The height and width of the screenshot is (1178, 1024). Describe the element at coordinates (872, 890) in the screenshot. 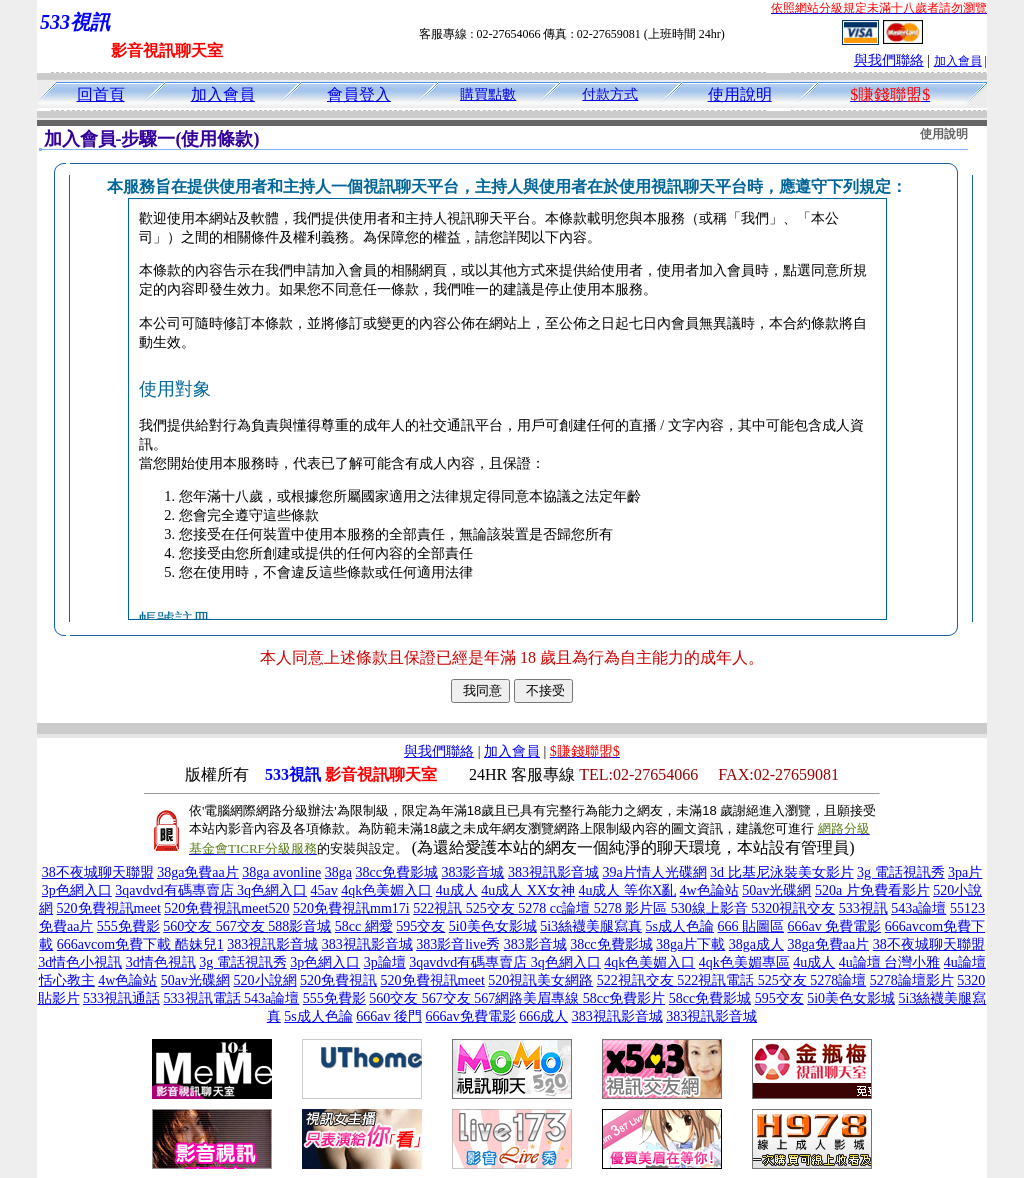

I see `520a 片免費看影片` at that location.